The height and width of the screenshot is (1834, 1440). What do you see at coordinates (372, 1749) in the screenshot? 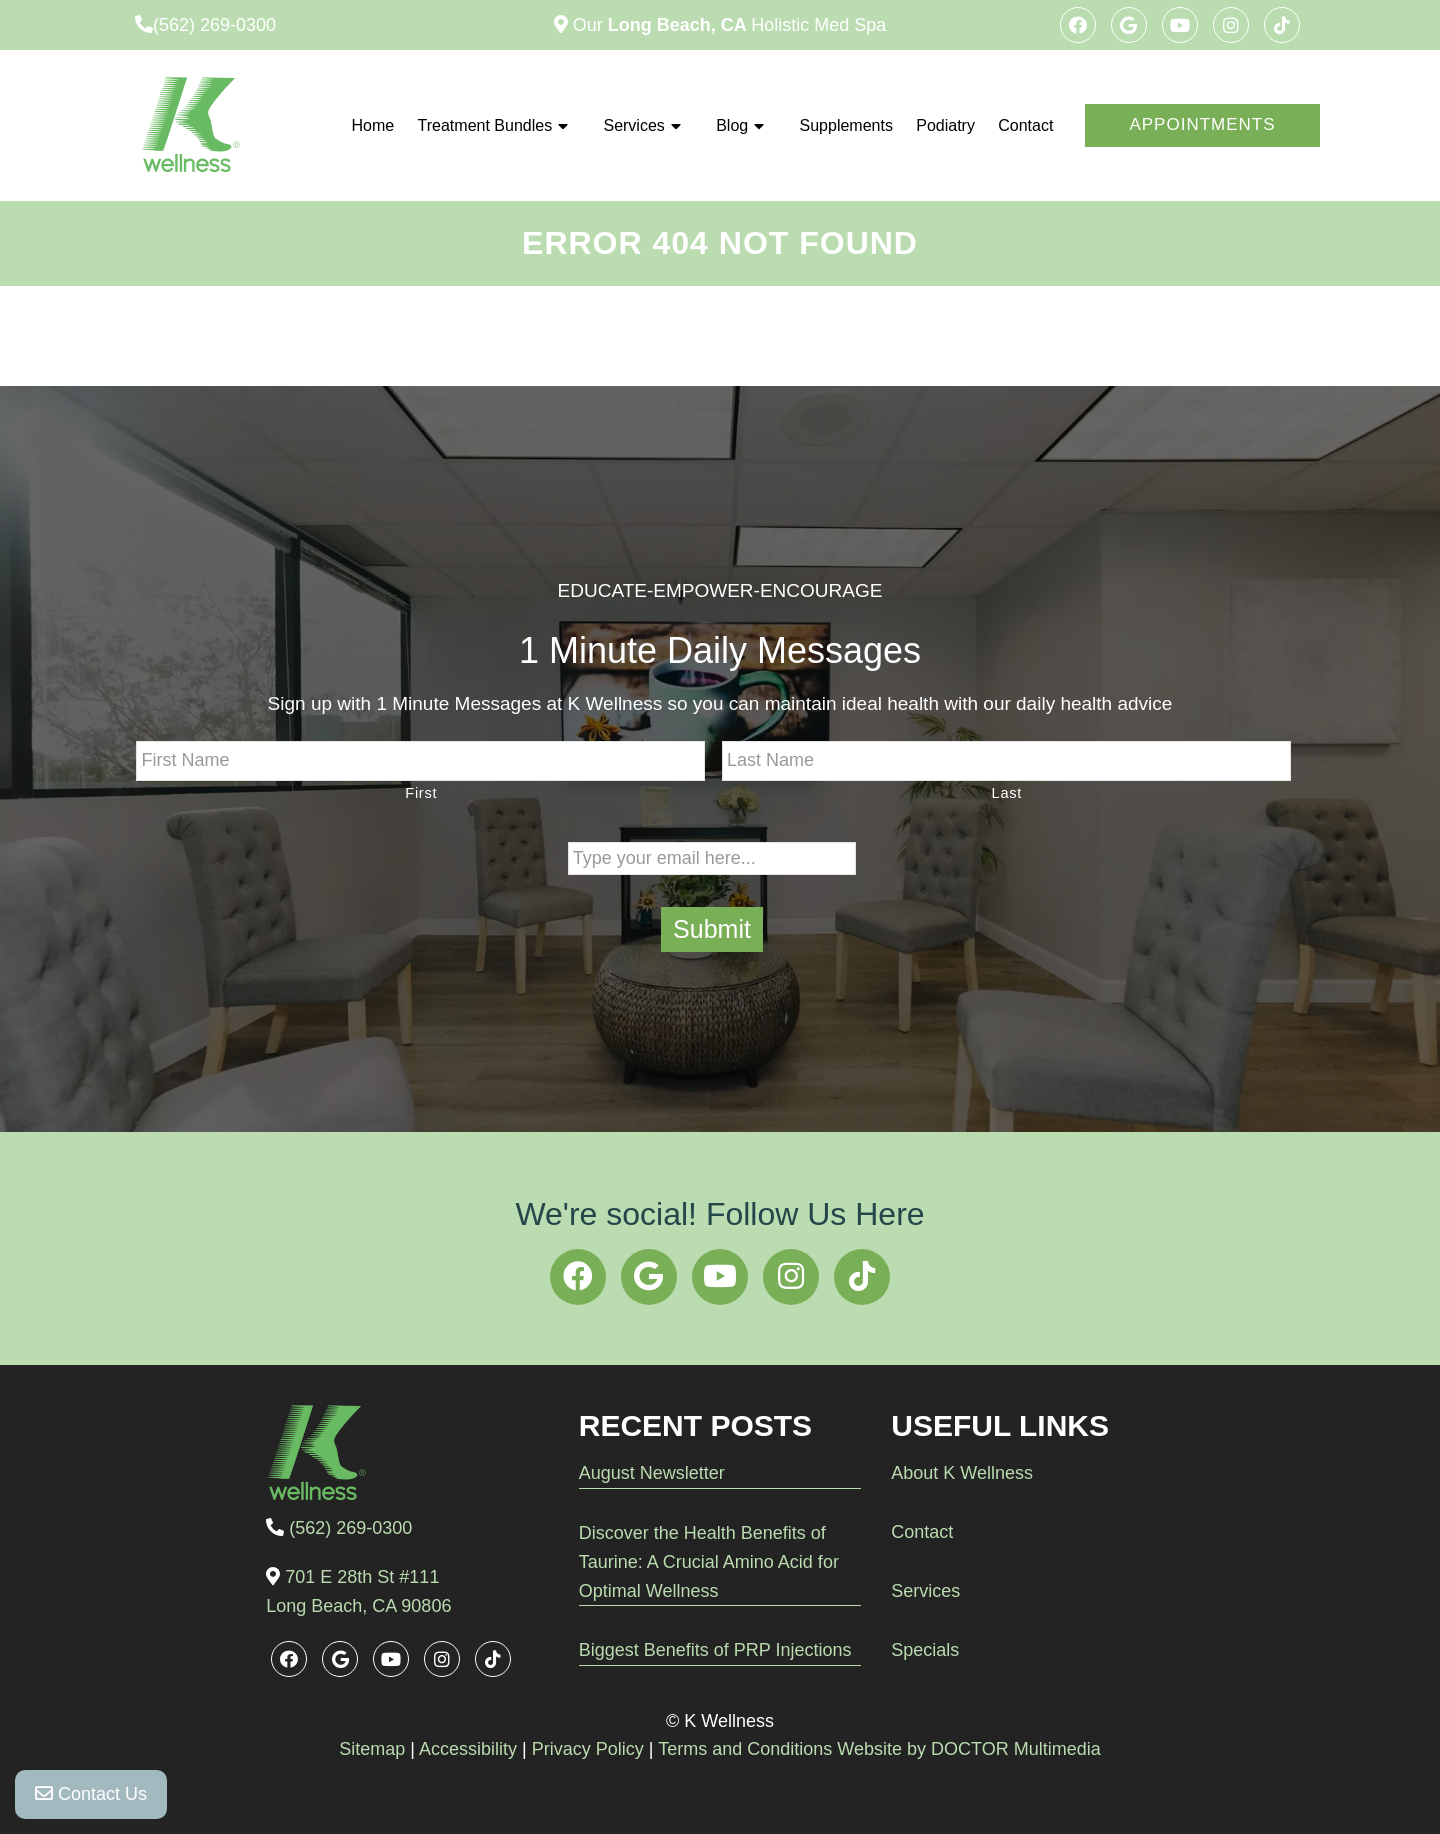
I see `Sitemap` at bounding box center [372, 1749].